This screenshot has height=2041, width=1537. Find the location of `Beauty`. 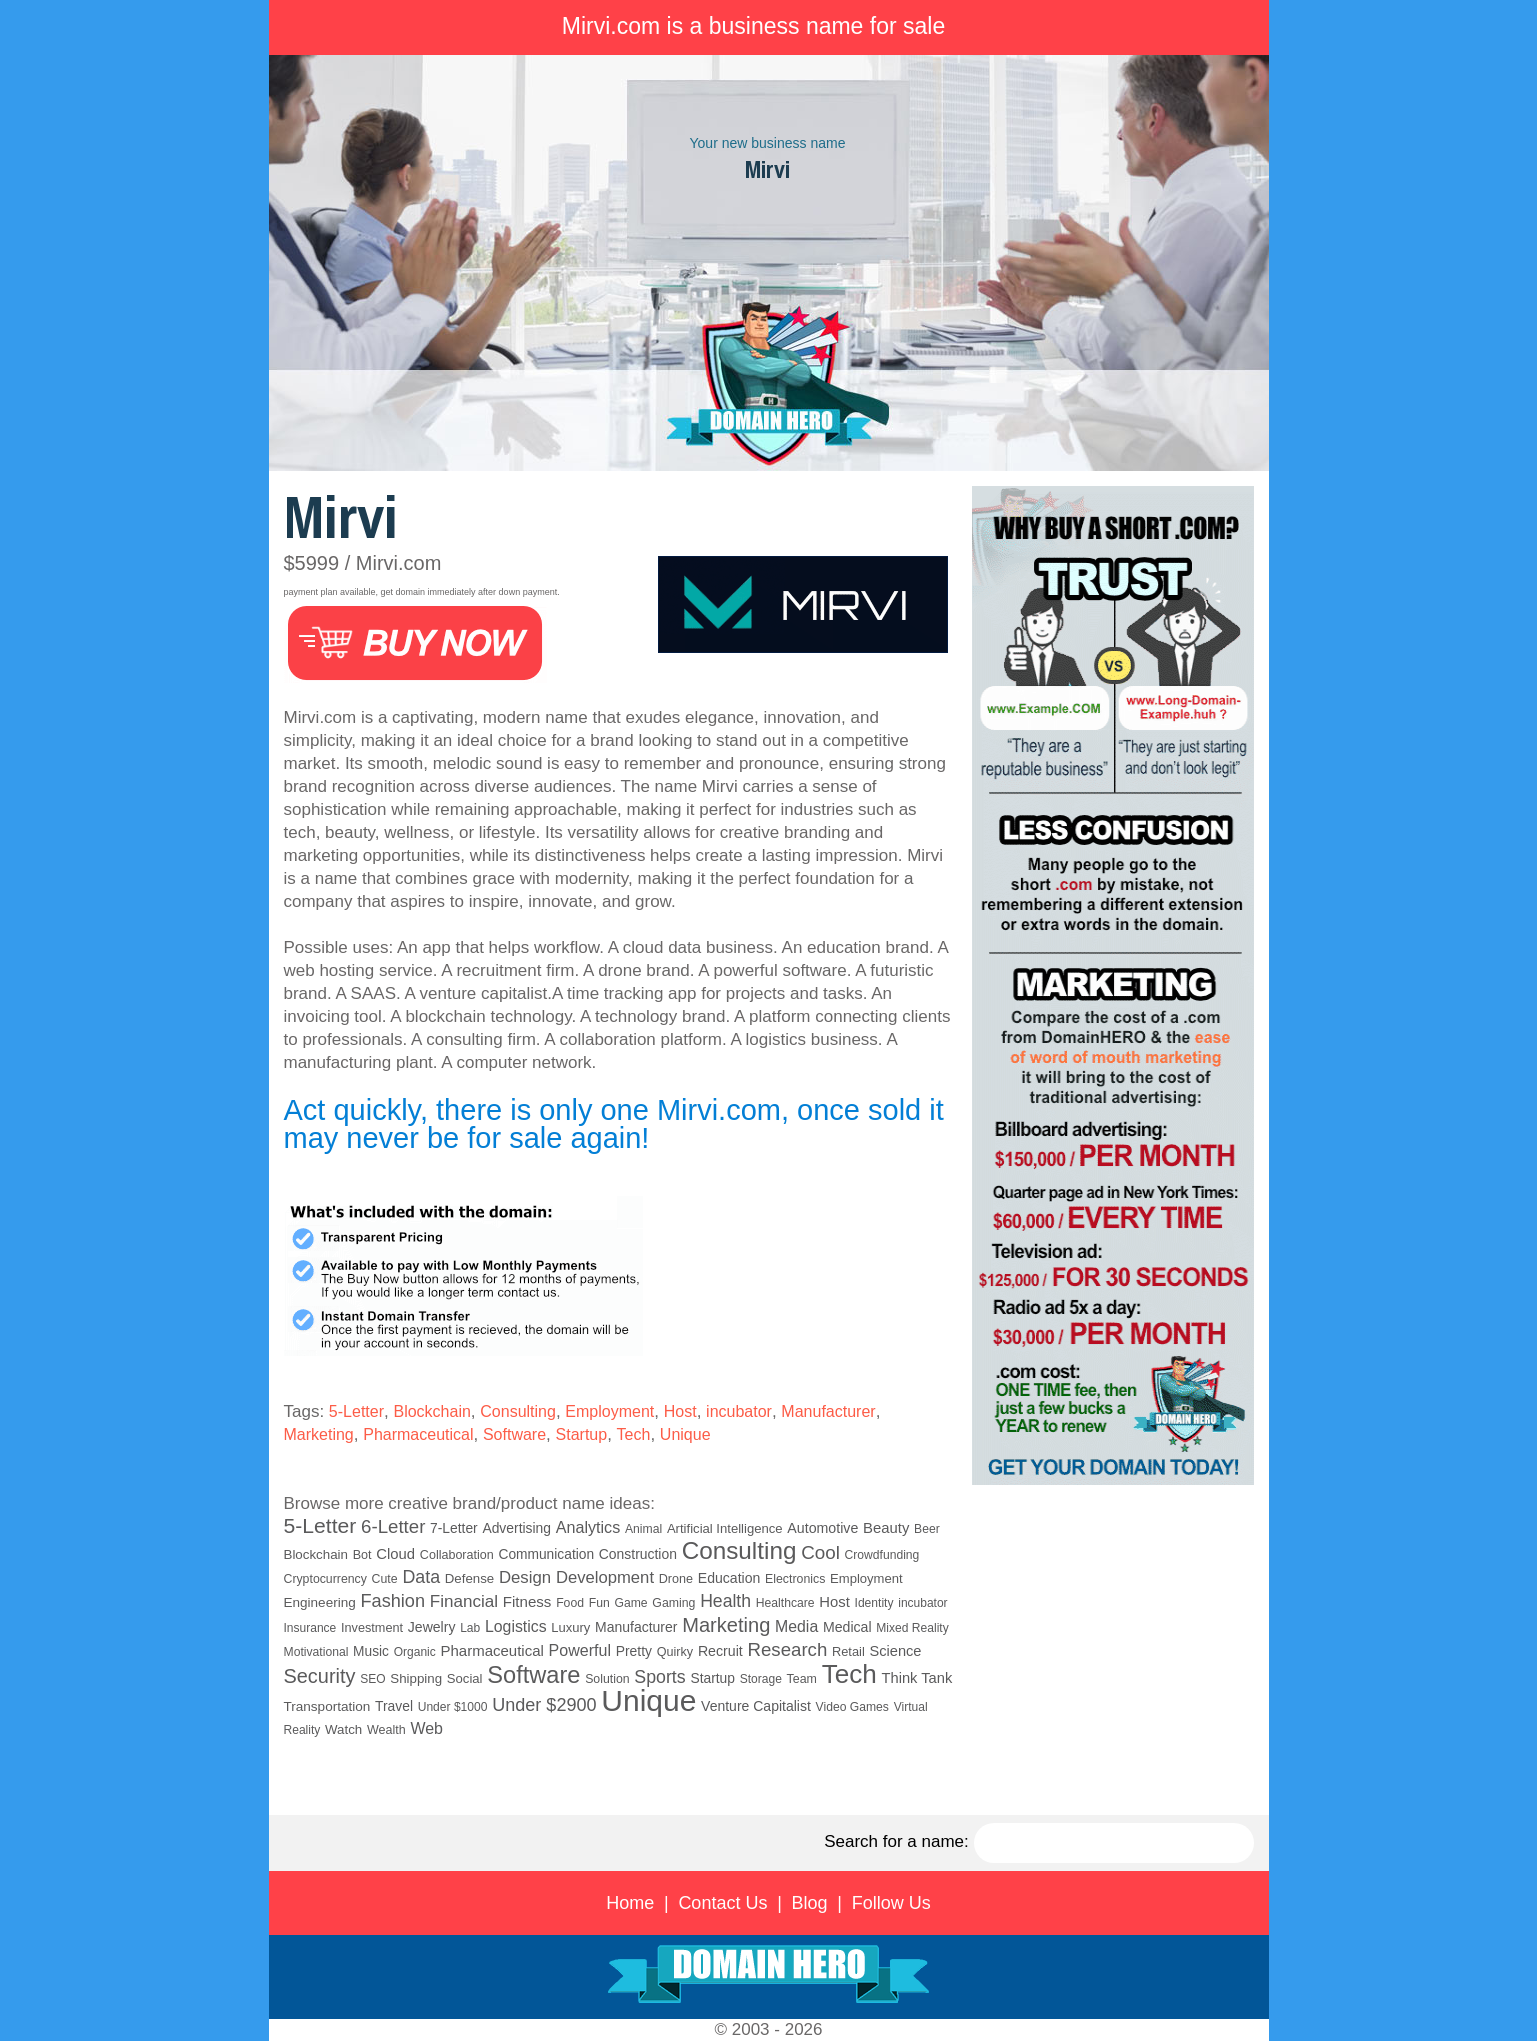

Beauty is located at coordinates (886, 1528).